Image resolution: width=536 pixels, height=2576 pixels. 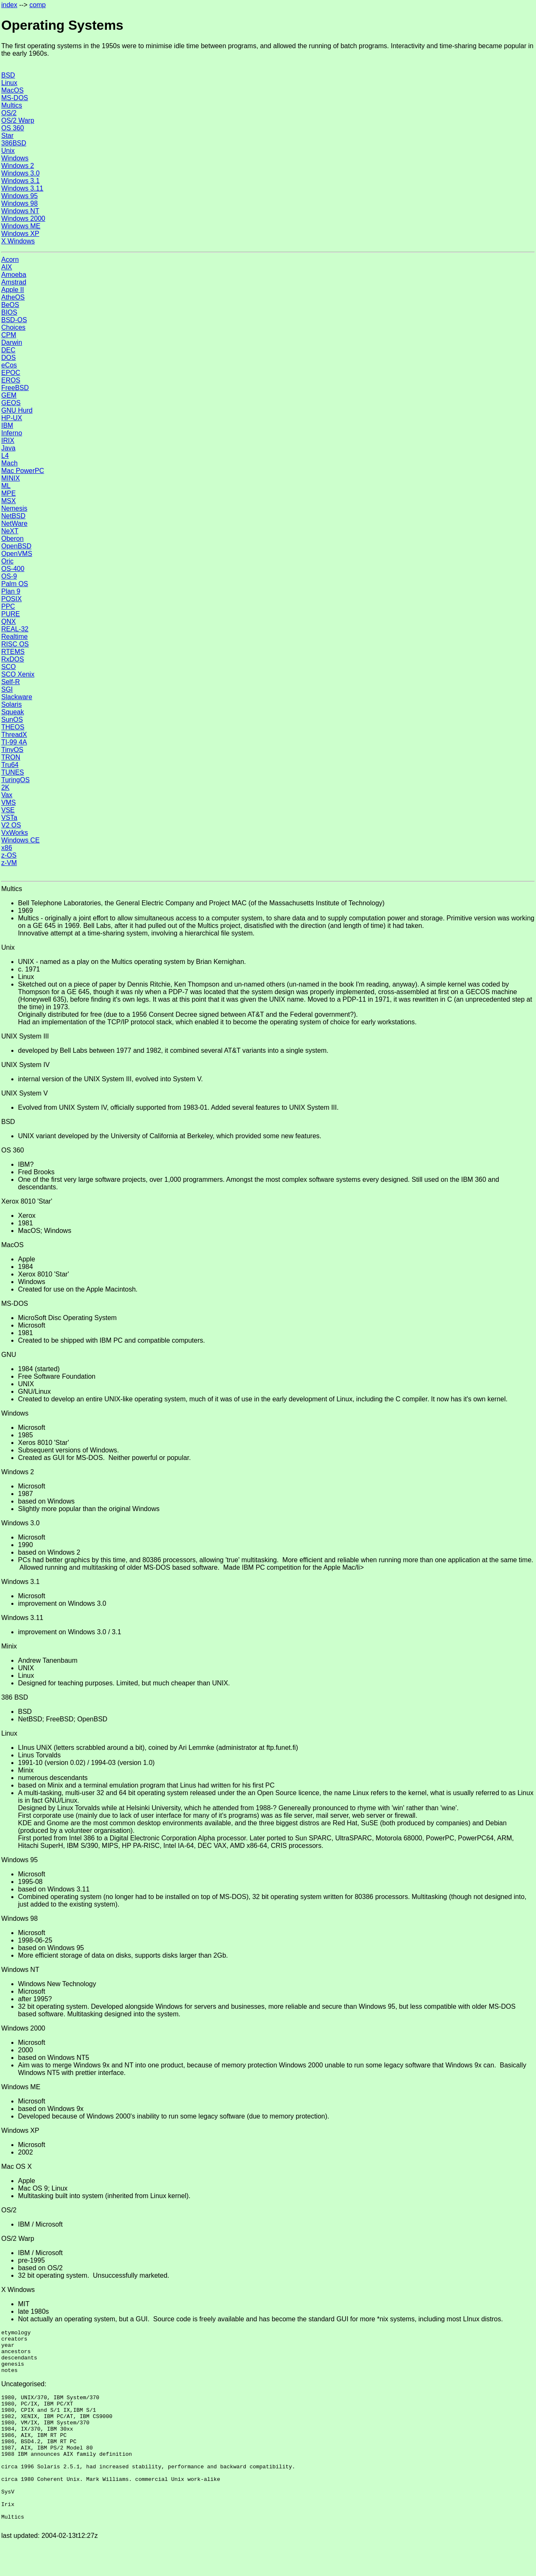 I want to click on OpenVMS, so click(x=16, y=553).